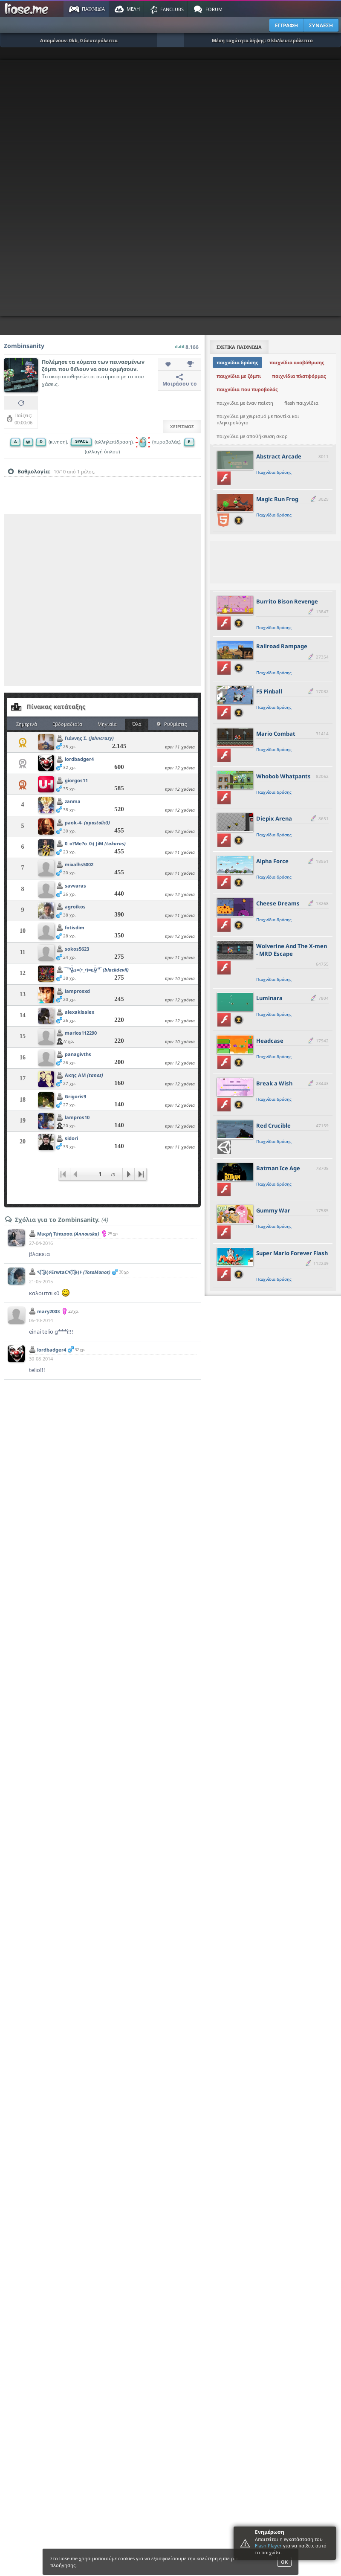 Image resolution: width=341 pixels, height=2576 pixels. I want to click on Burrito Bison Revenge, so click(287, 601).